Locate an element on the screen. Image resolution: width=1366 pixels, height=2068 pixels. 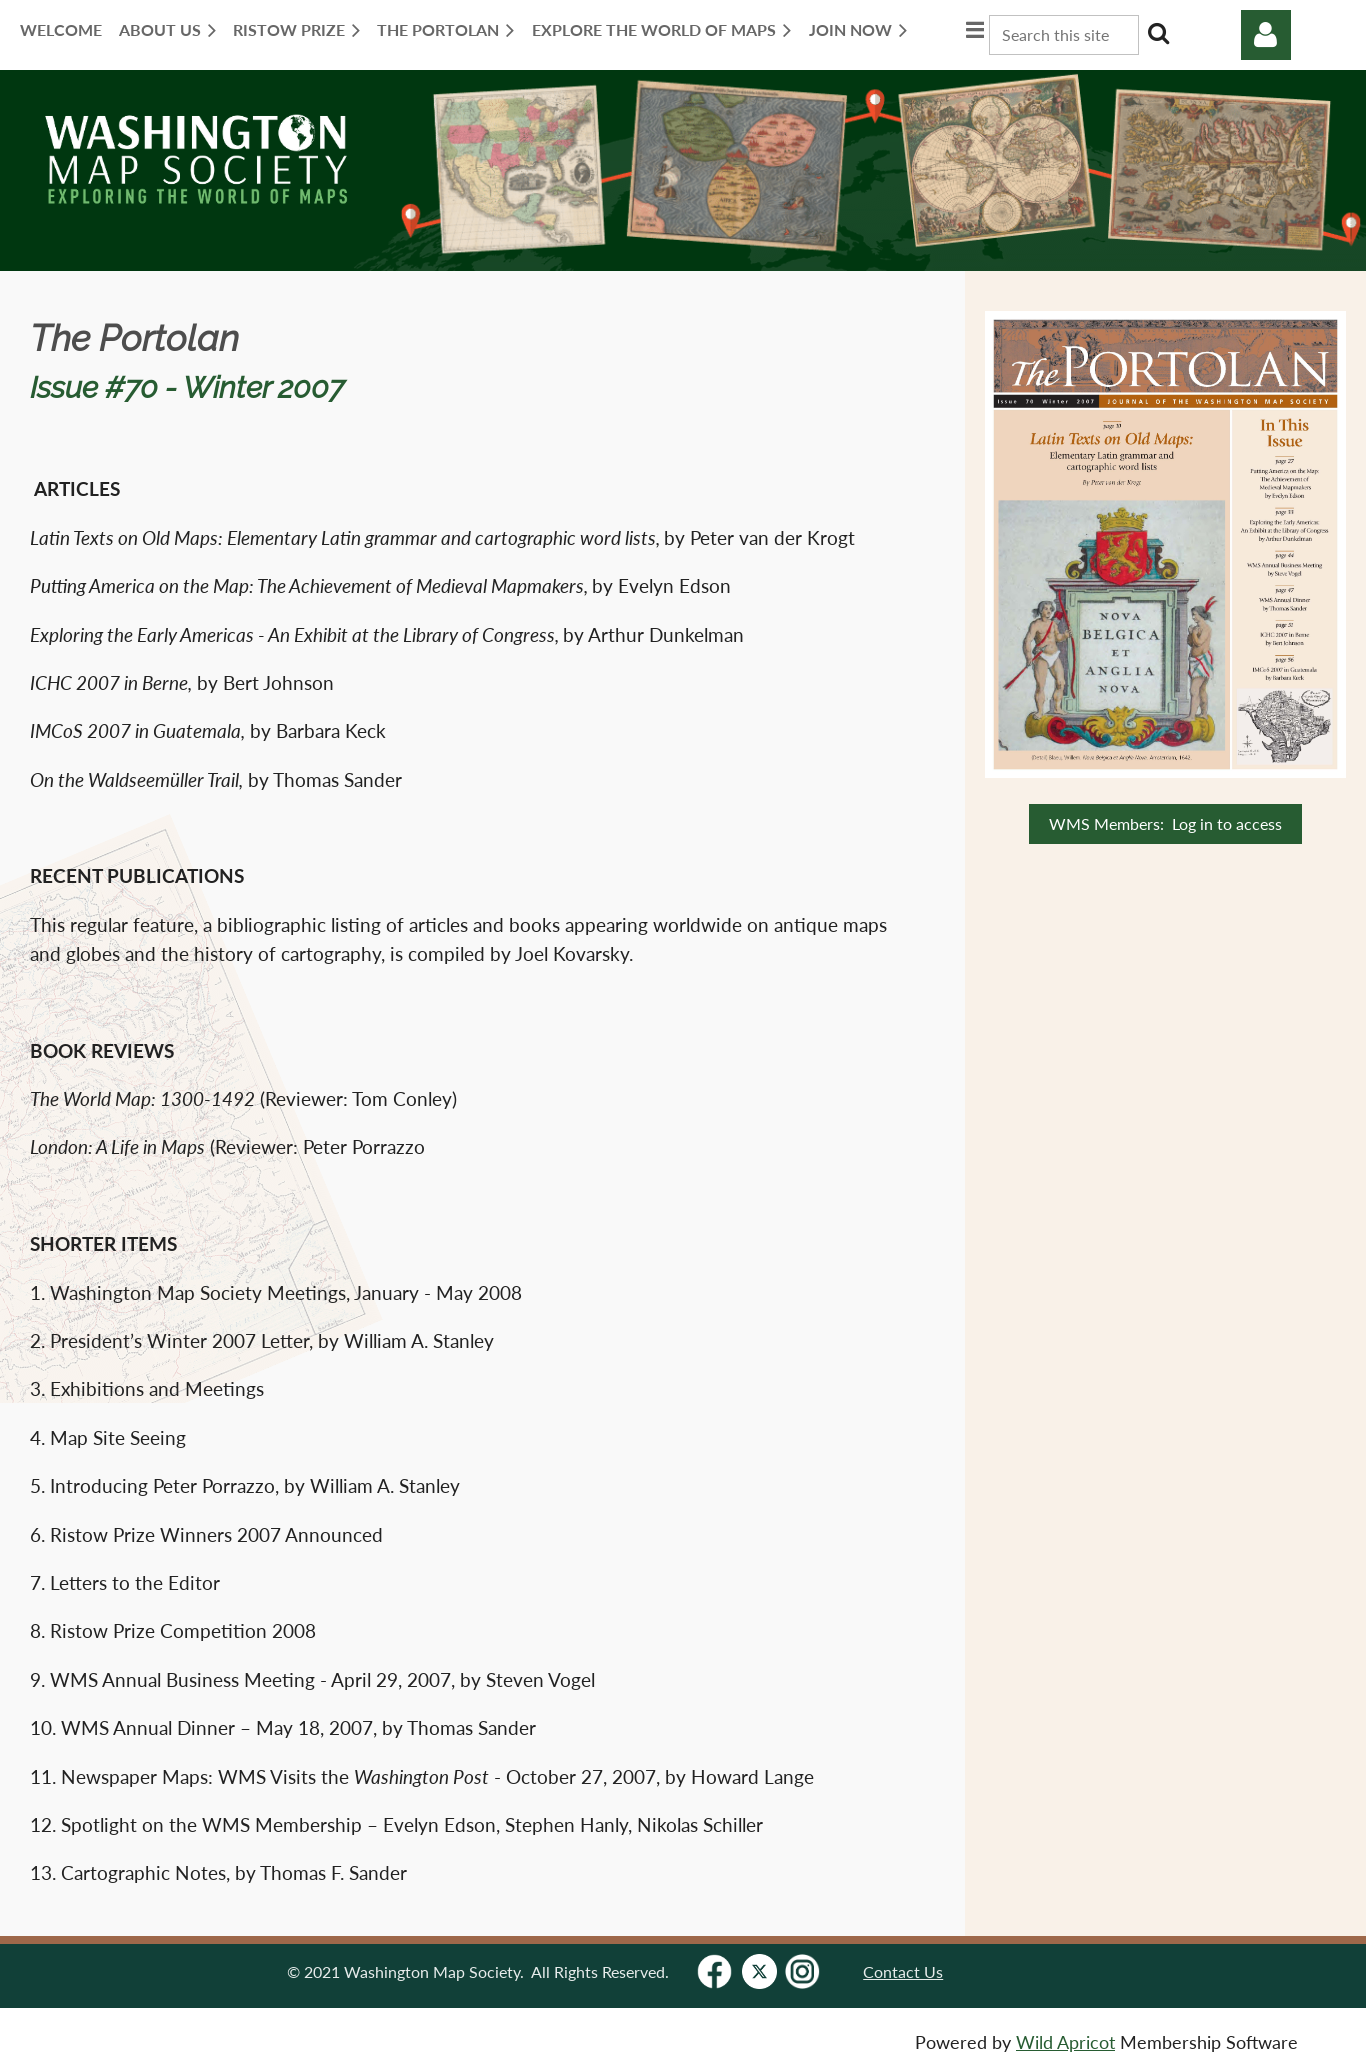
Log in is located at coordinates (1266, 35).